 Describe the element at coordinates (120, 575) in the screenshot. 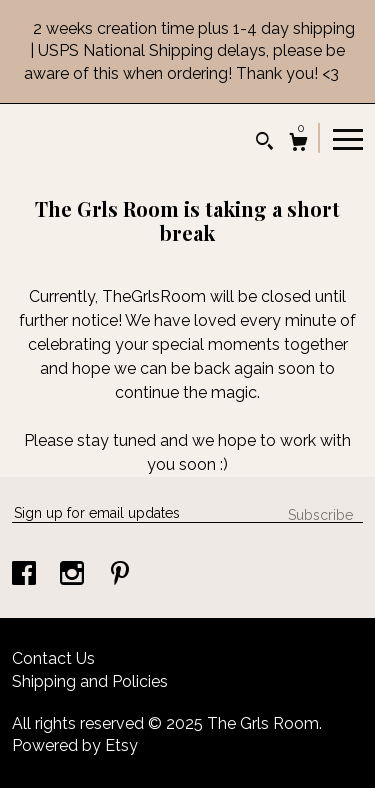

I see `[pinterest]` at that location.